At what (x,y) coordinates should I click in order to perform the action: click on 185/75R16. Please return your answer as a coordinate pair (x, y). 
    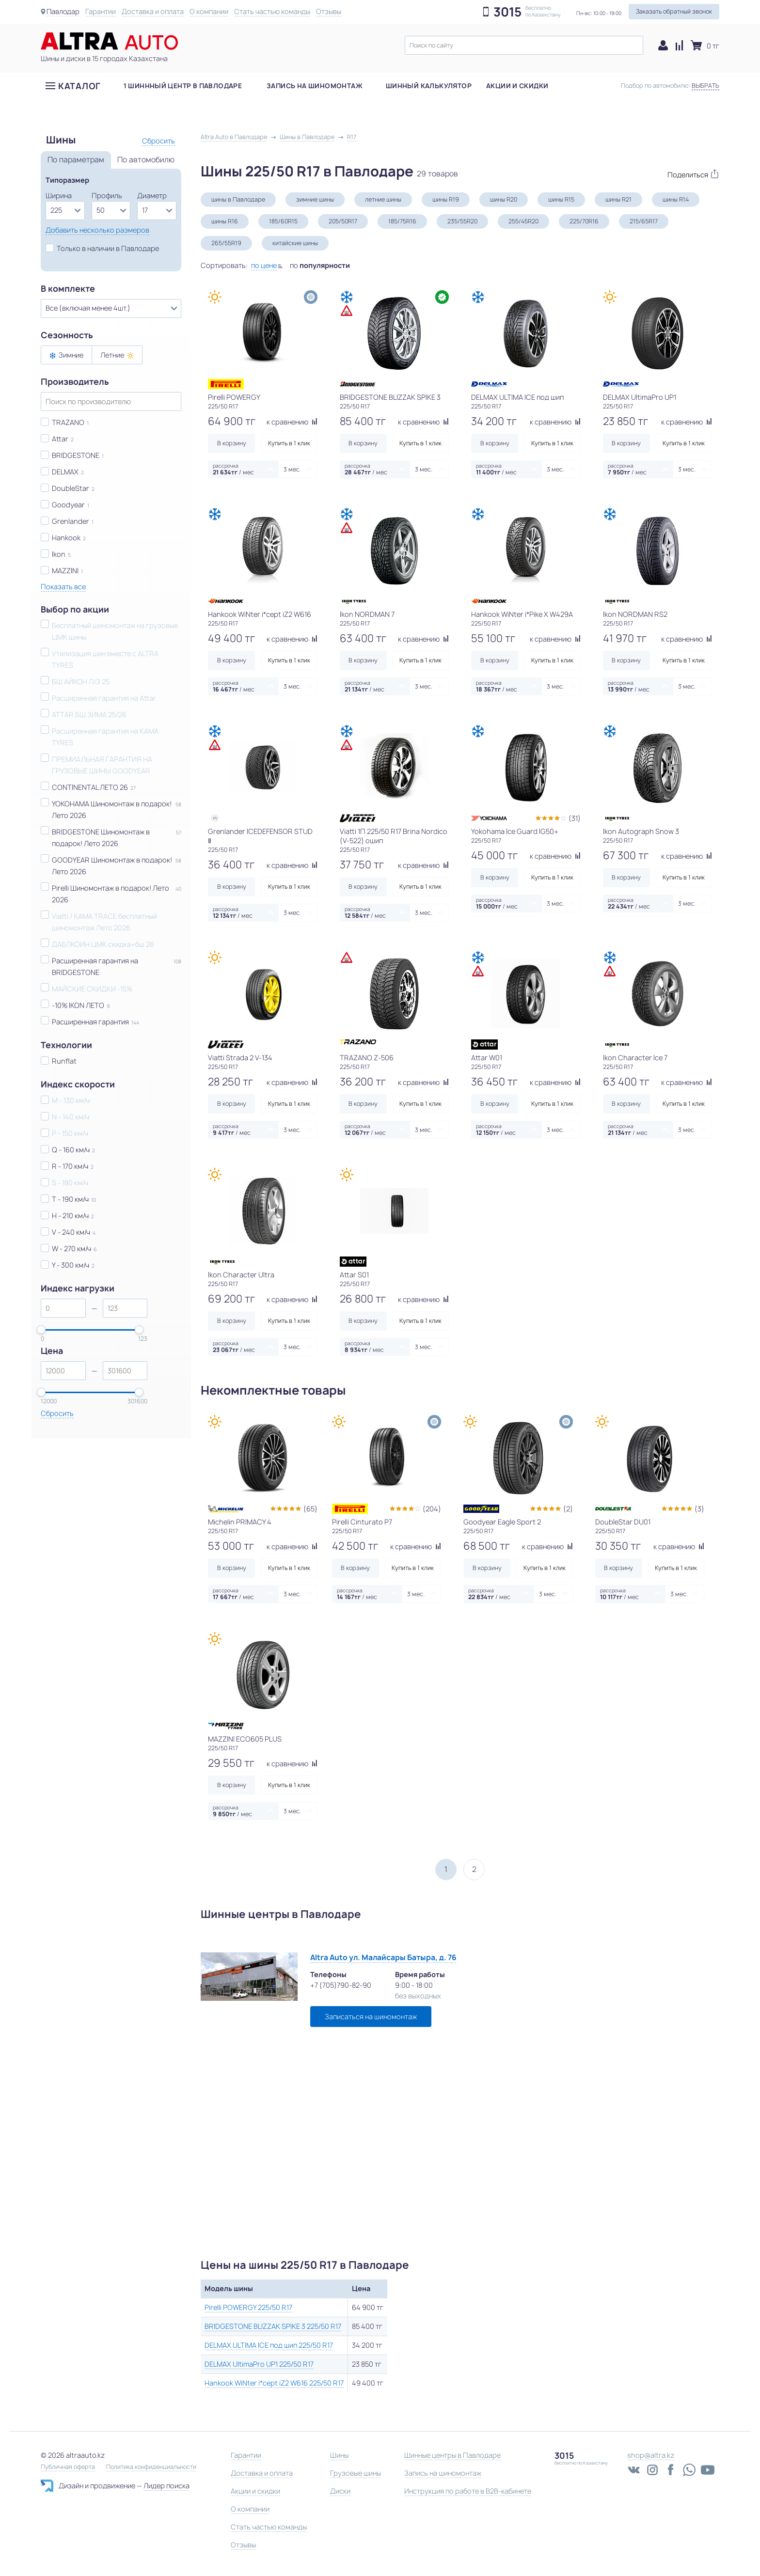
    Looking at the image, I should click on (402, 221).